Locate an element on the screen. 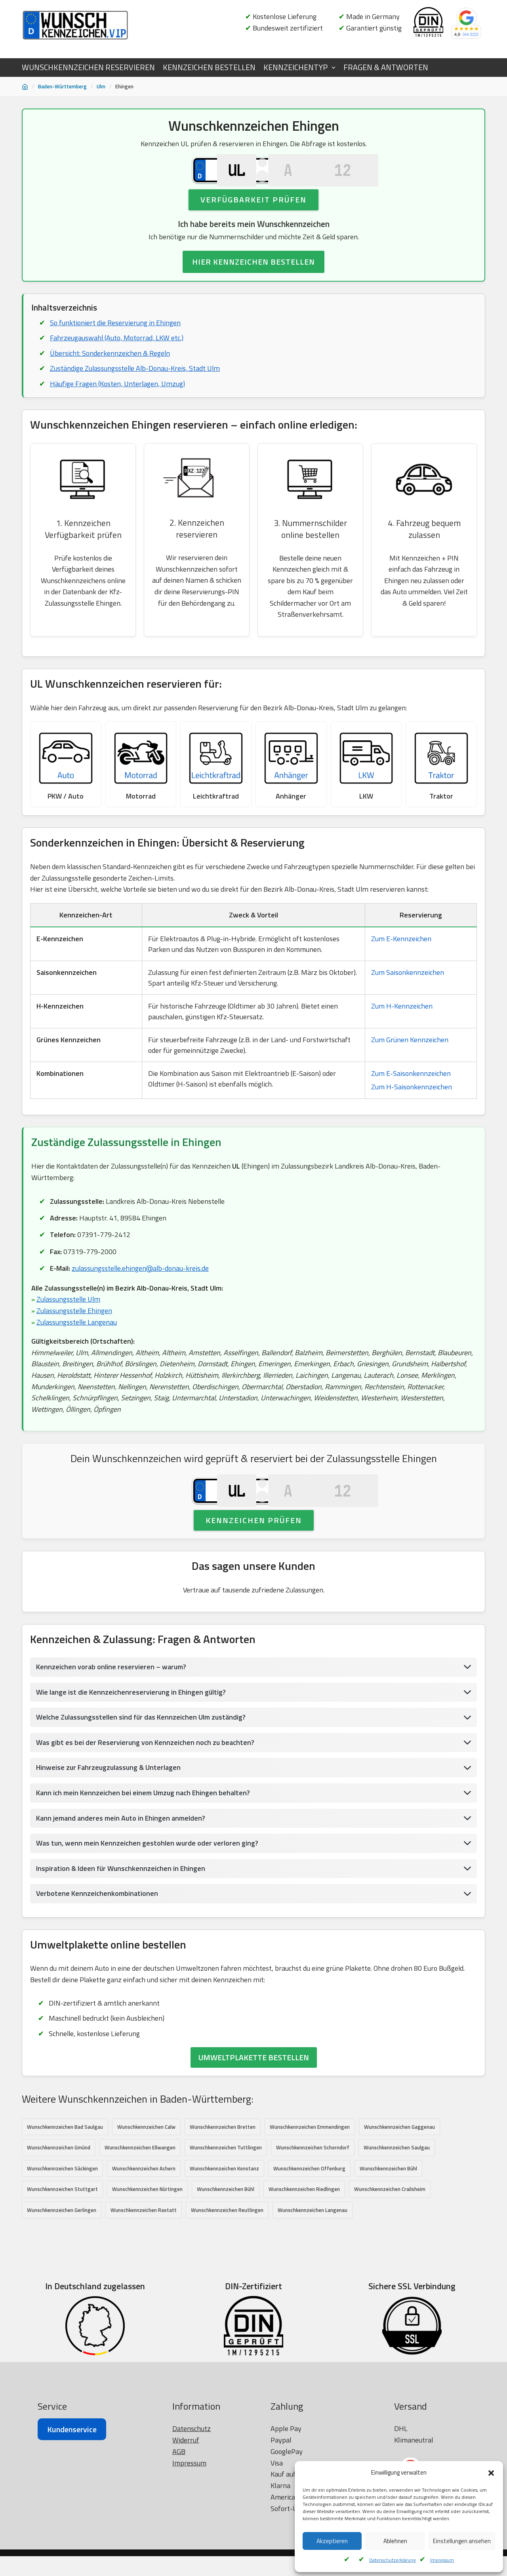 The width and height of the screenshot is (507, 2576). Kann jemand anderes mein Auto in Ehingen anmelden? is located at coordinates (121, 1859).